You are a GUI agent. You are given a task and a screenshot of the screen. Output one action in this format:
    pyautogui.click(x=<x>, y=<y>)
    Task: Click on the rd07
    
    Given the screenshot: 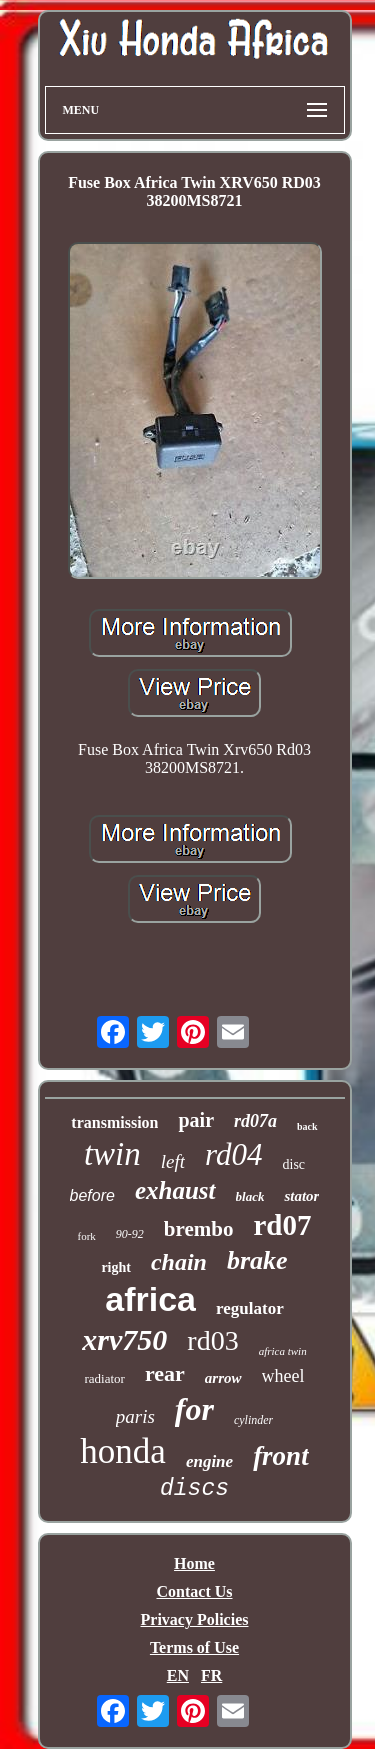 What is the action you would take?
    pyautogui.click(x=282, y=1225)
    